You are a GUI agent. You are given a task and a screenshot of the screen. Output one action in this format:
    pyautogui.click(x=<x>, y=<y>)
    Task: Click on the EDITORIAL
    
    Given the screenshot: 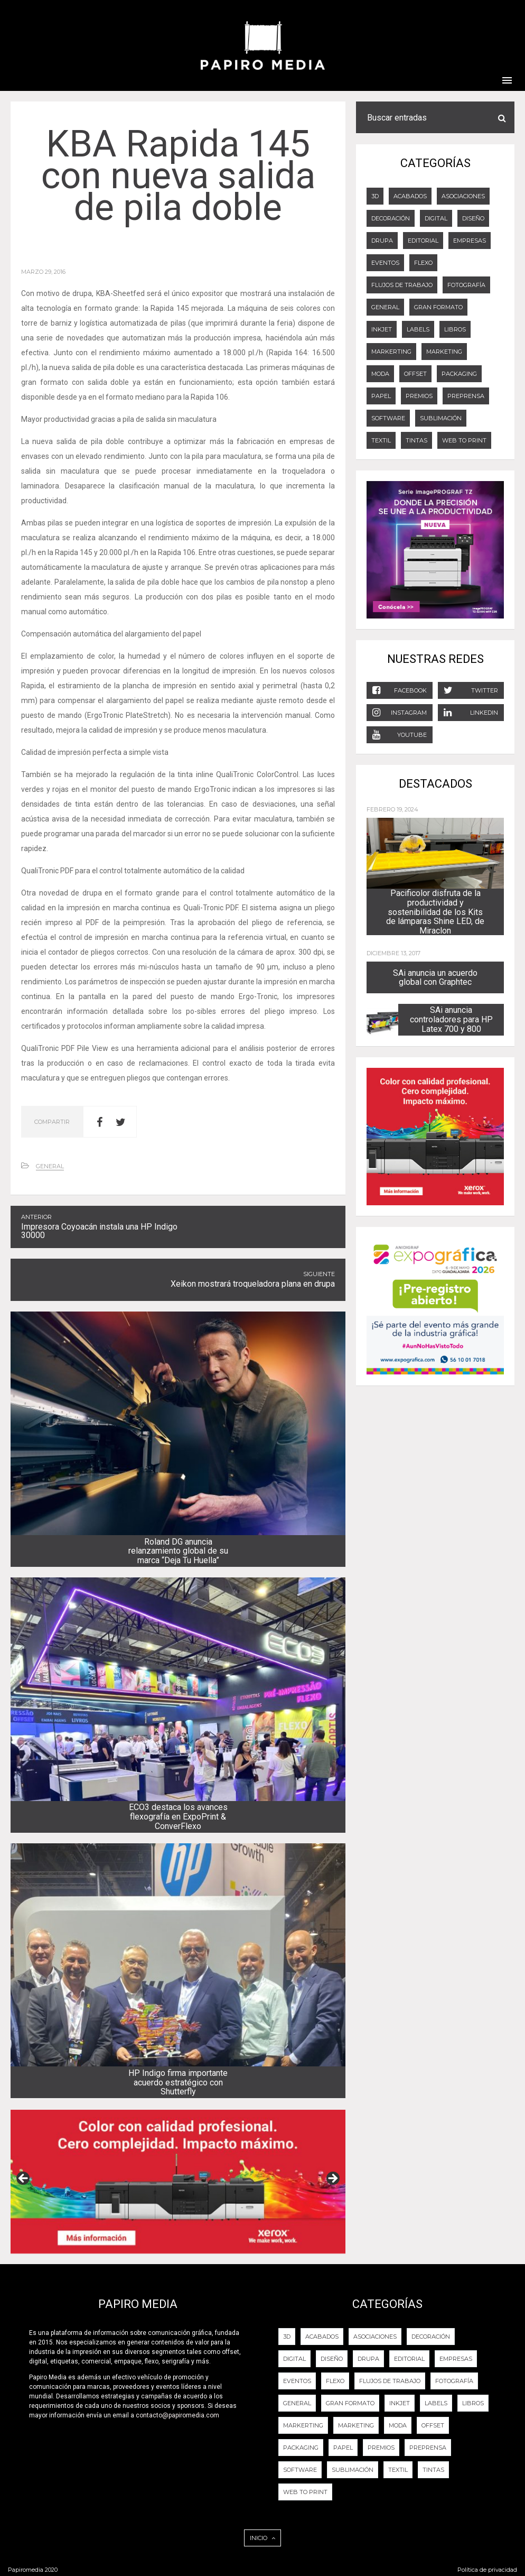 What is the action you would take?
    pyautogui.click(x=423, y=240)
    